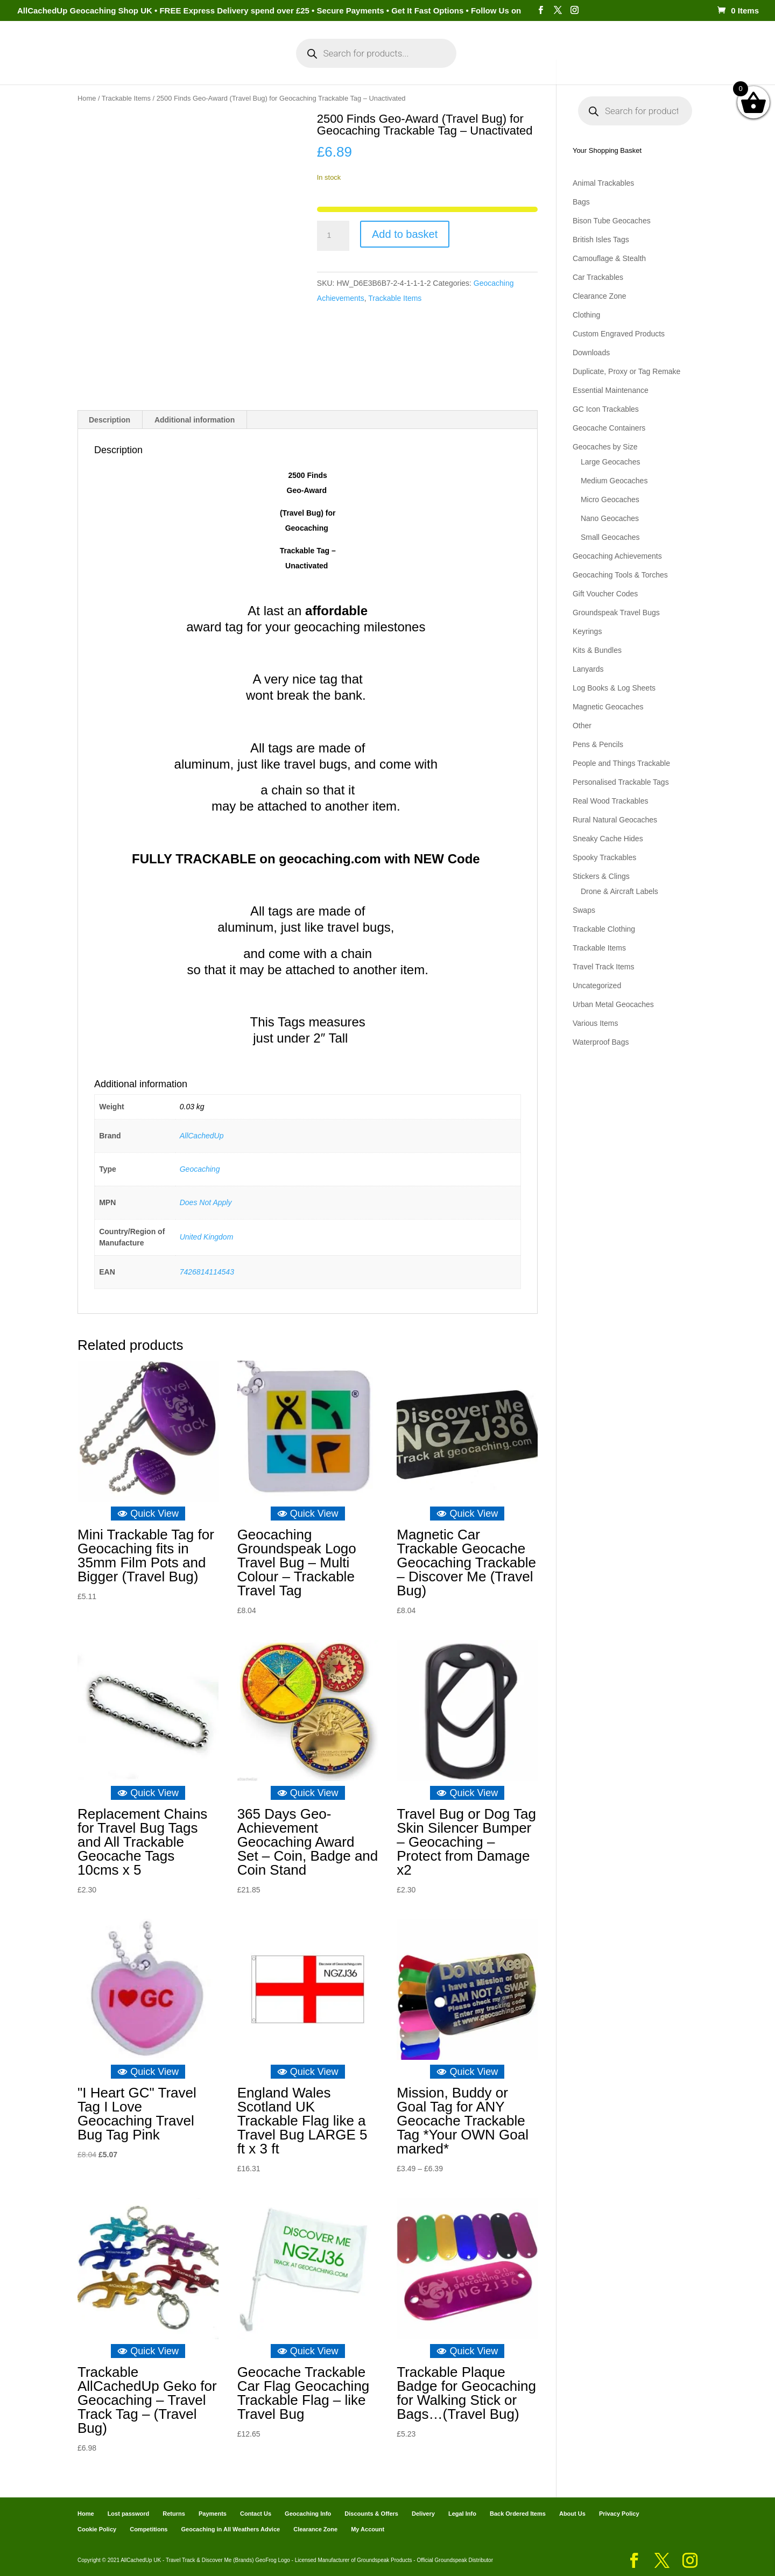  I want to click on Micro Geocaches, so click(610, 499).